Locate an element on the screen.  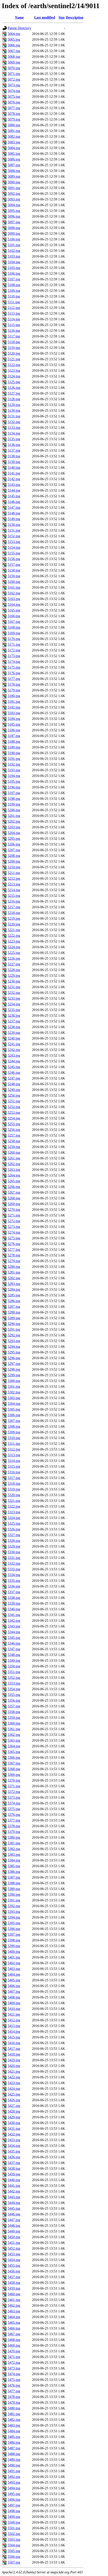
5072.jpg is located at coordinates (14, 79).